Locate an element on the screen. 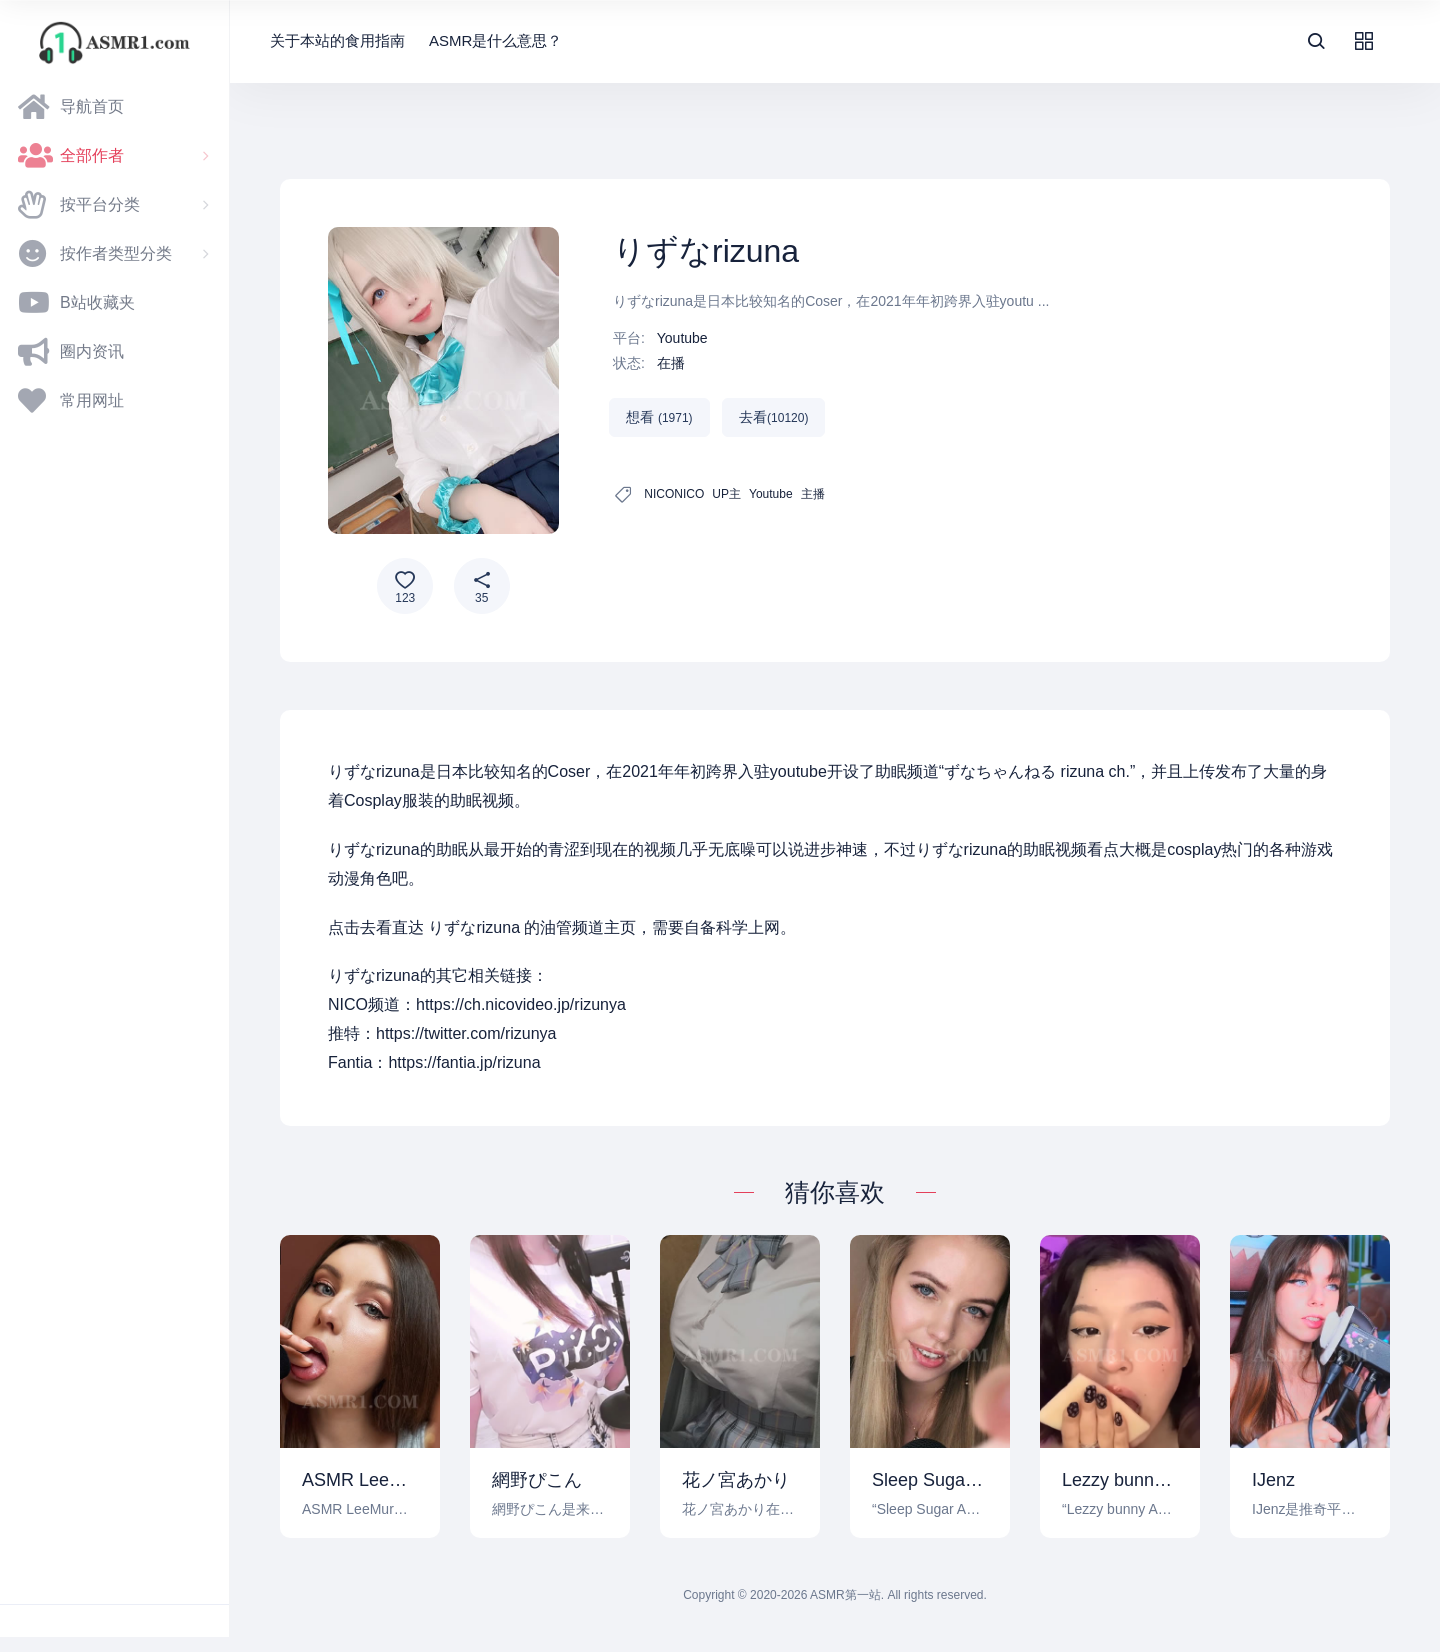 The width and height of the screenshot is (1440, 1652). Sleep Sugar ASMR is located at coordinates (930, 1480).